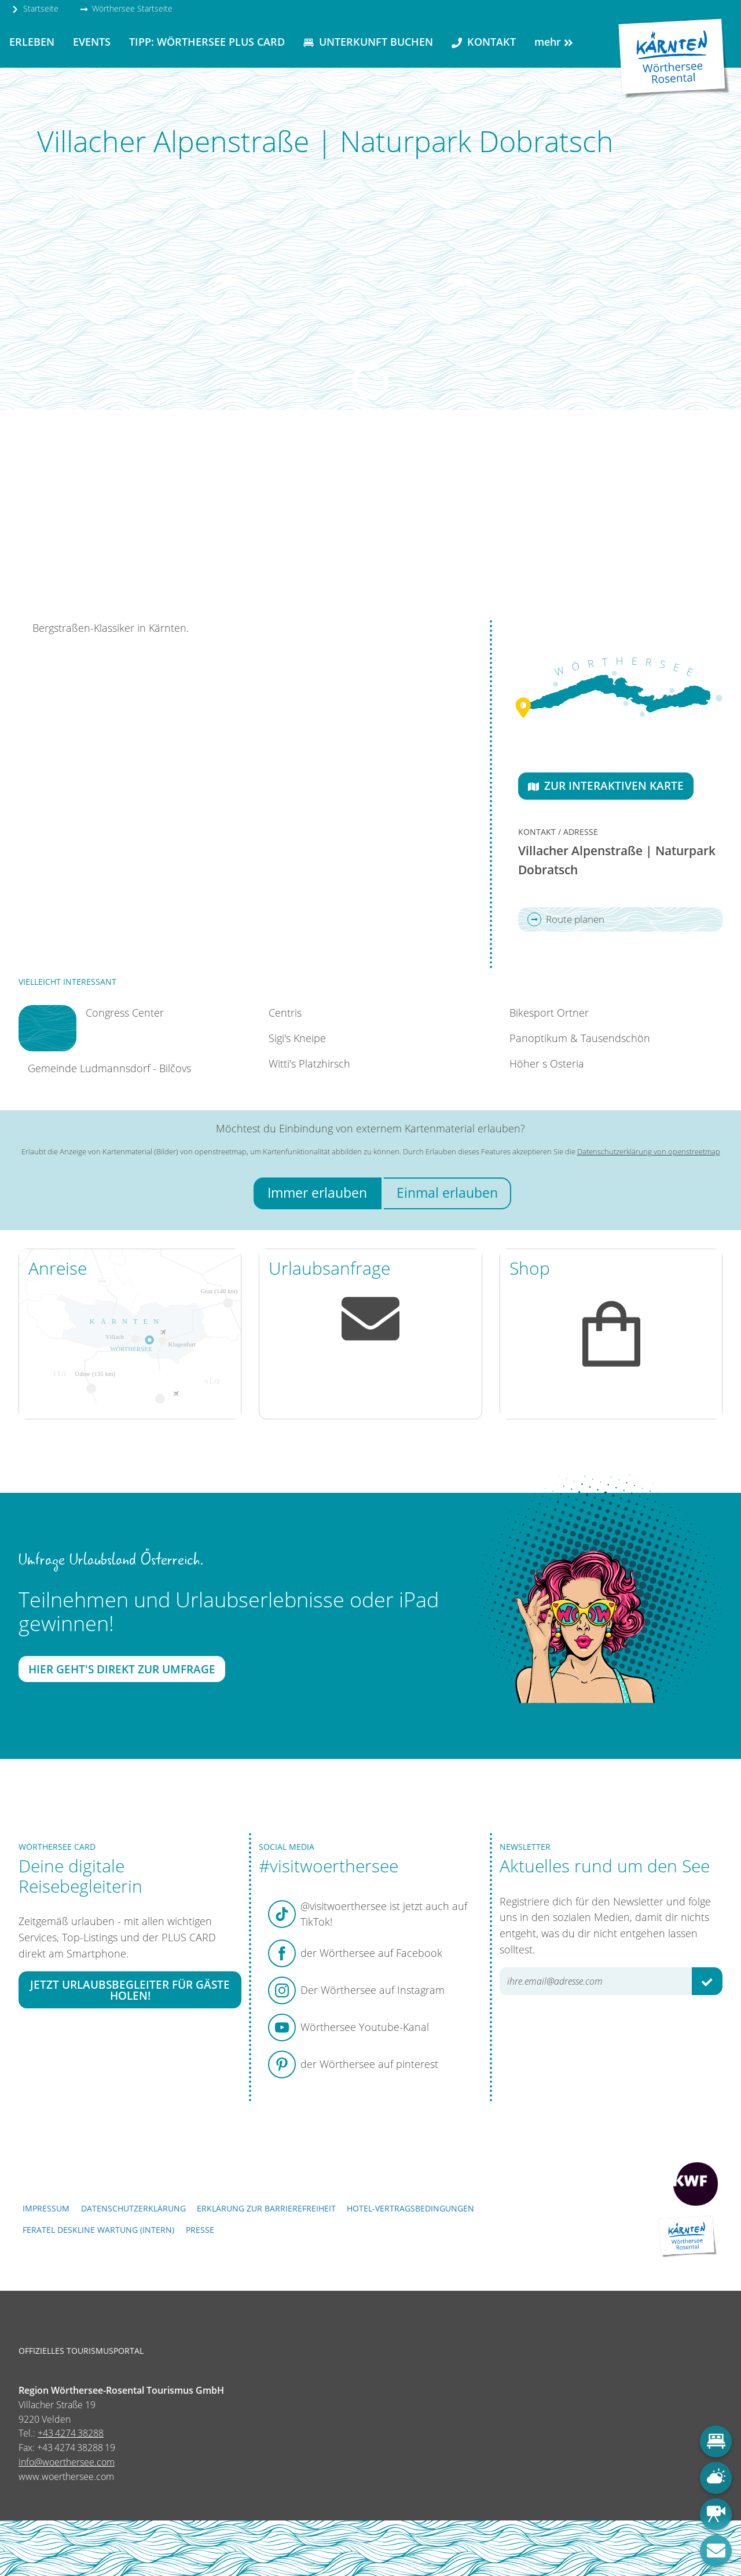 The image size is (741, 2576). I want to click on Impressum, so click(46, 2208).